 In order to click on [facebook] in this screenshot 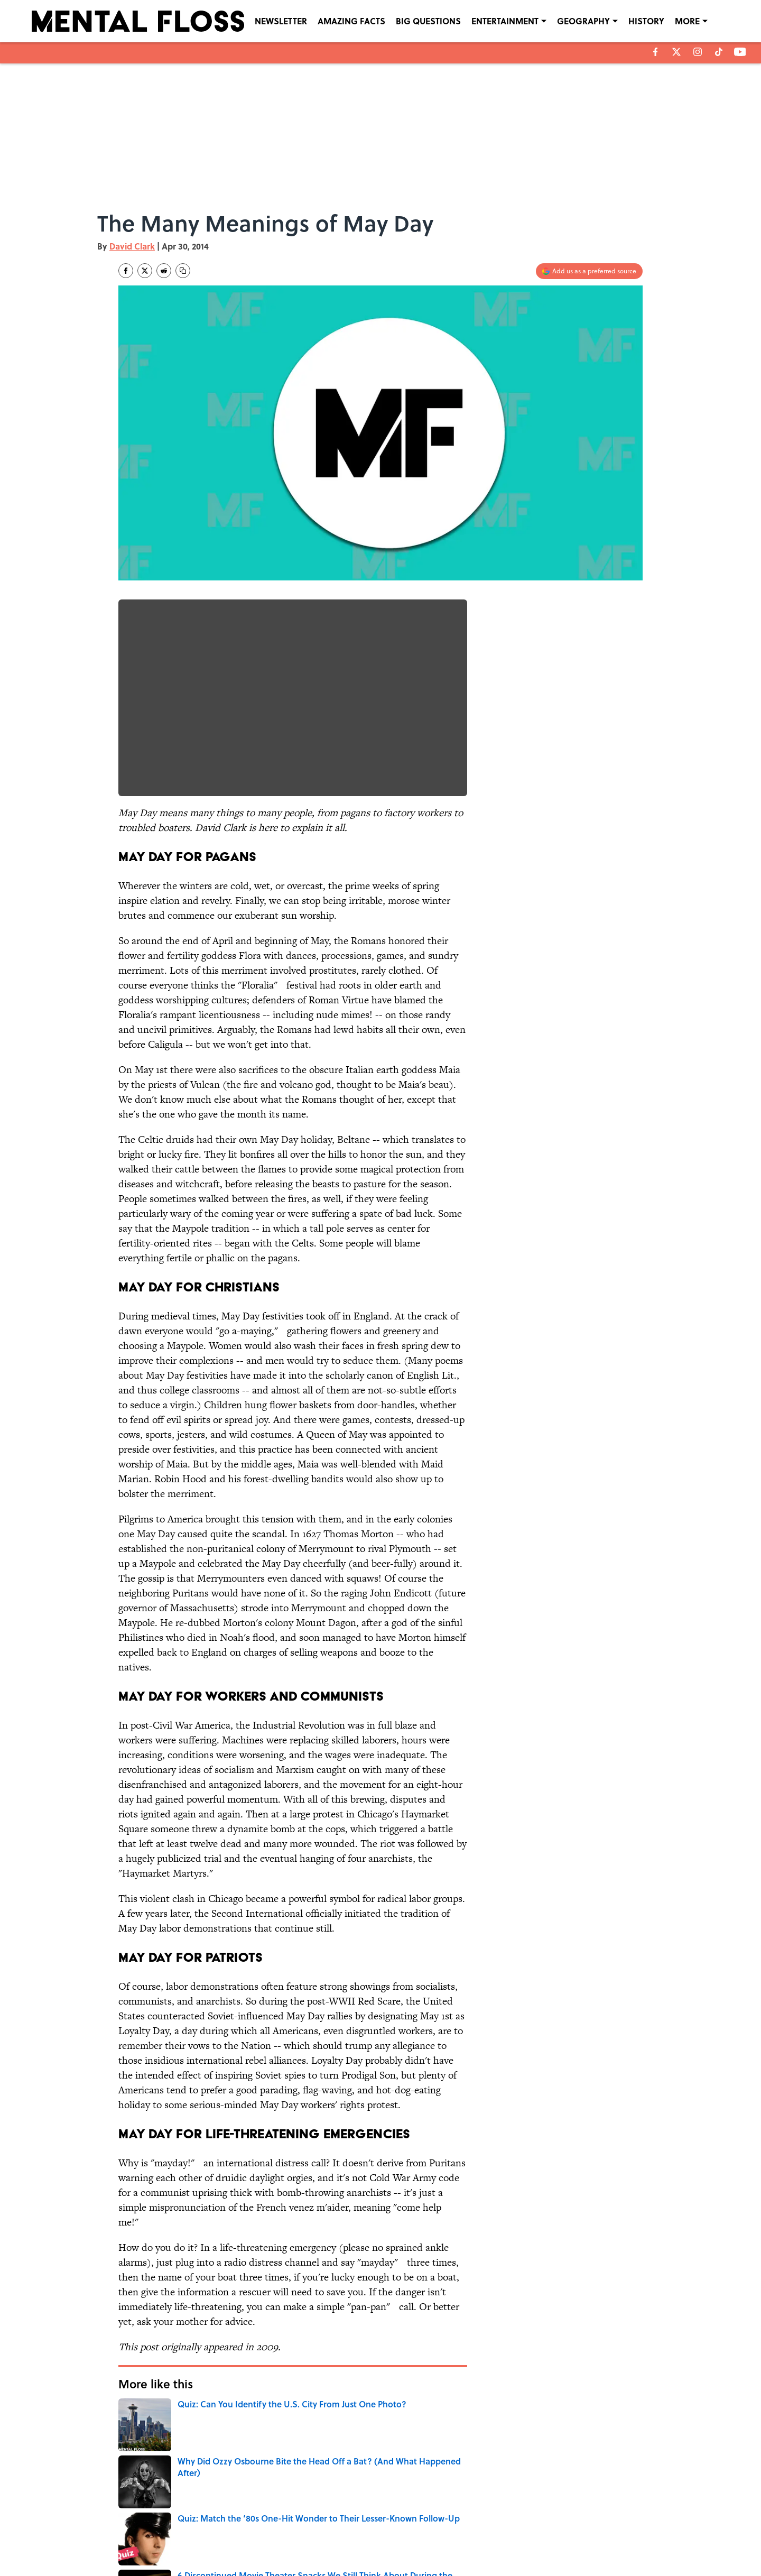, I will do `click(655, 52)`.